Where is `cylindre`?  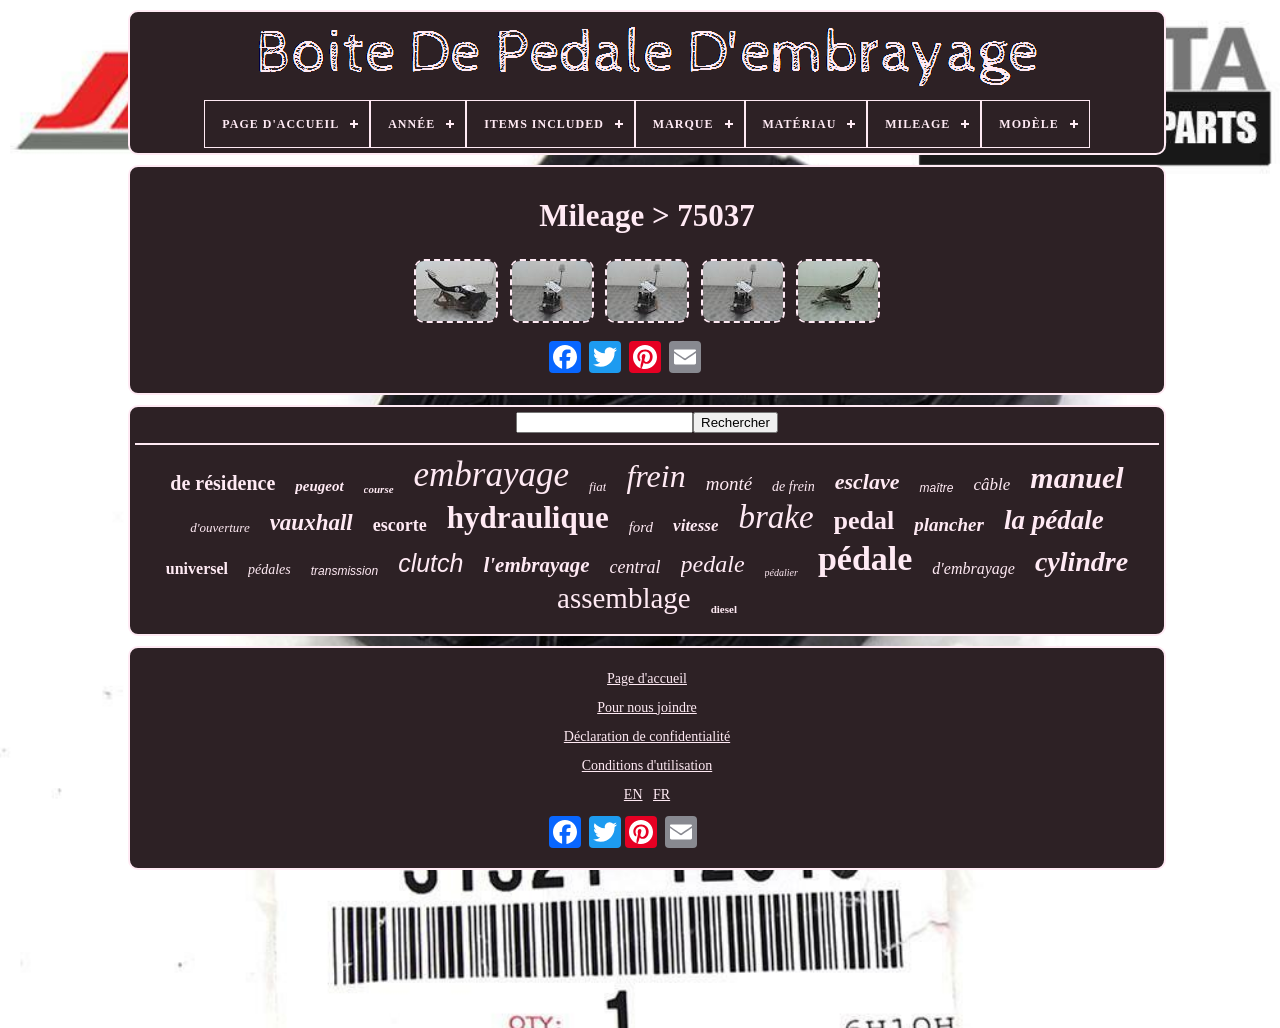
cylindre is located at coordinates (1081, 561).